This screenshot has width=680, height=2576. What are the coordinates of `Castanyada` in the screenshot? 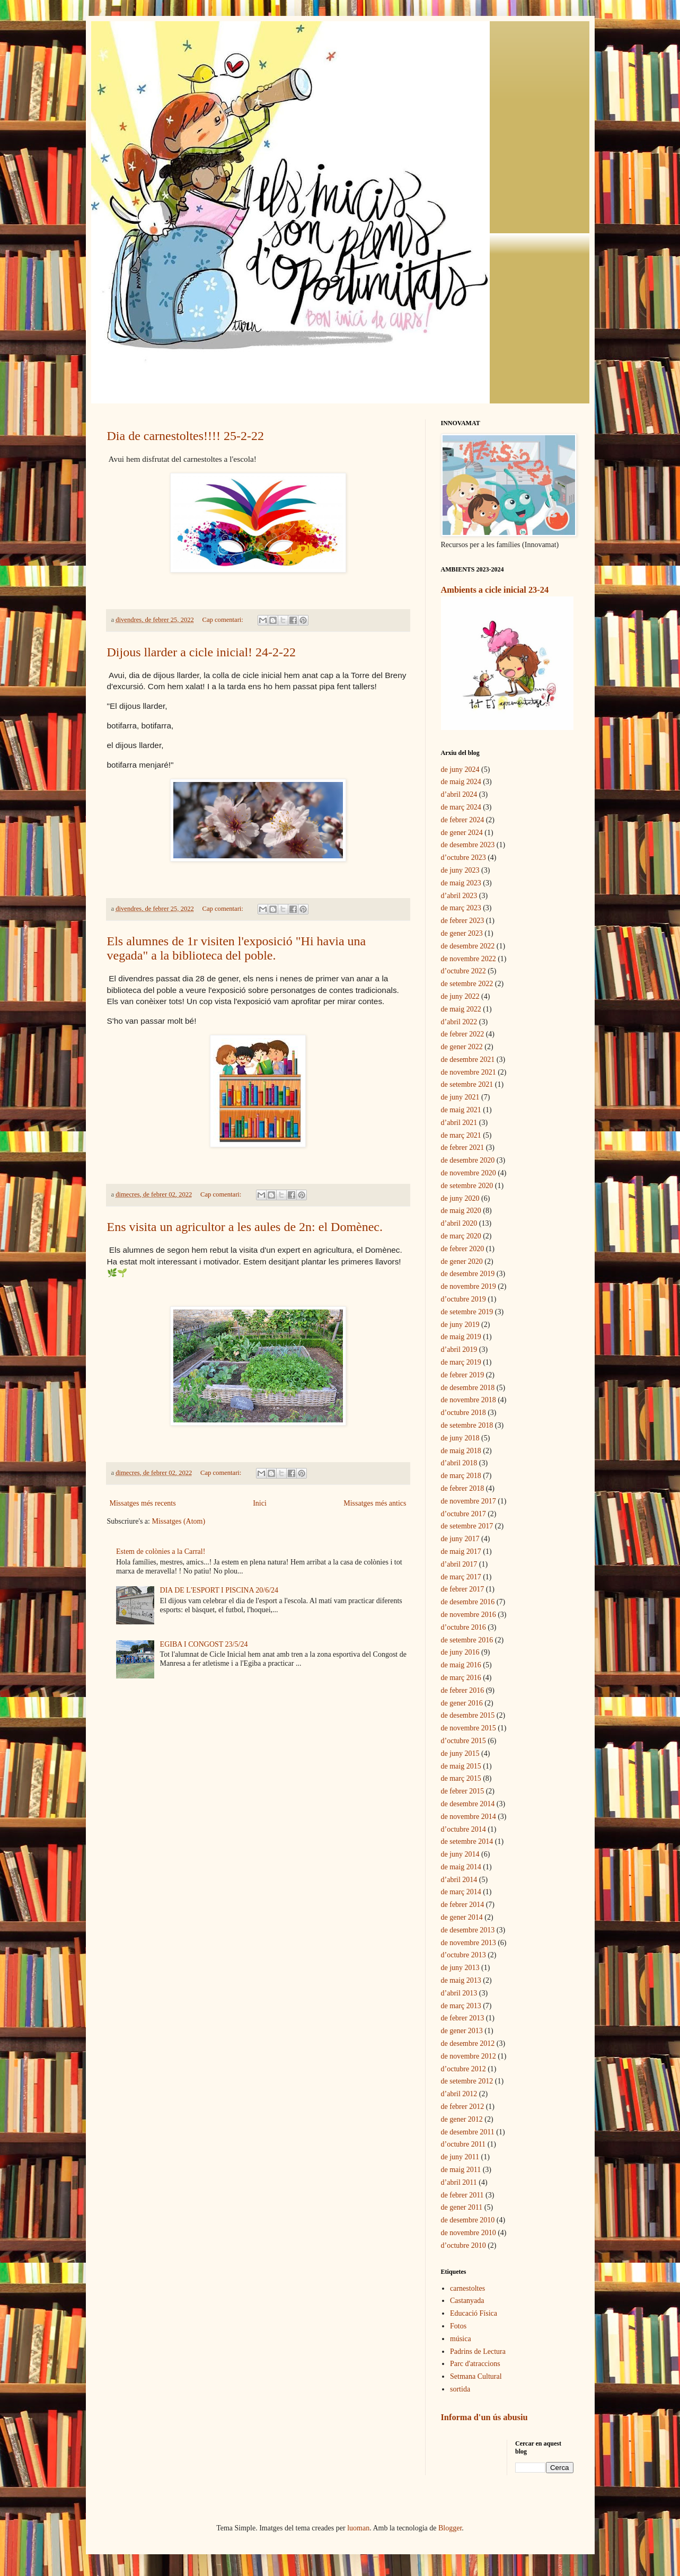 It's located at (467, 2301).